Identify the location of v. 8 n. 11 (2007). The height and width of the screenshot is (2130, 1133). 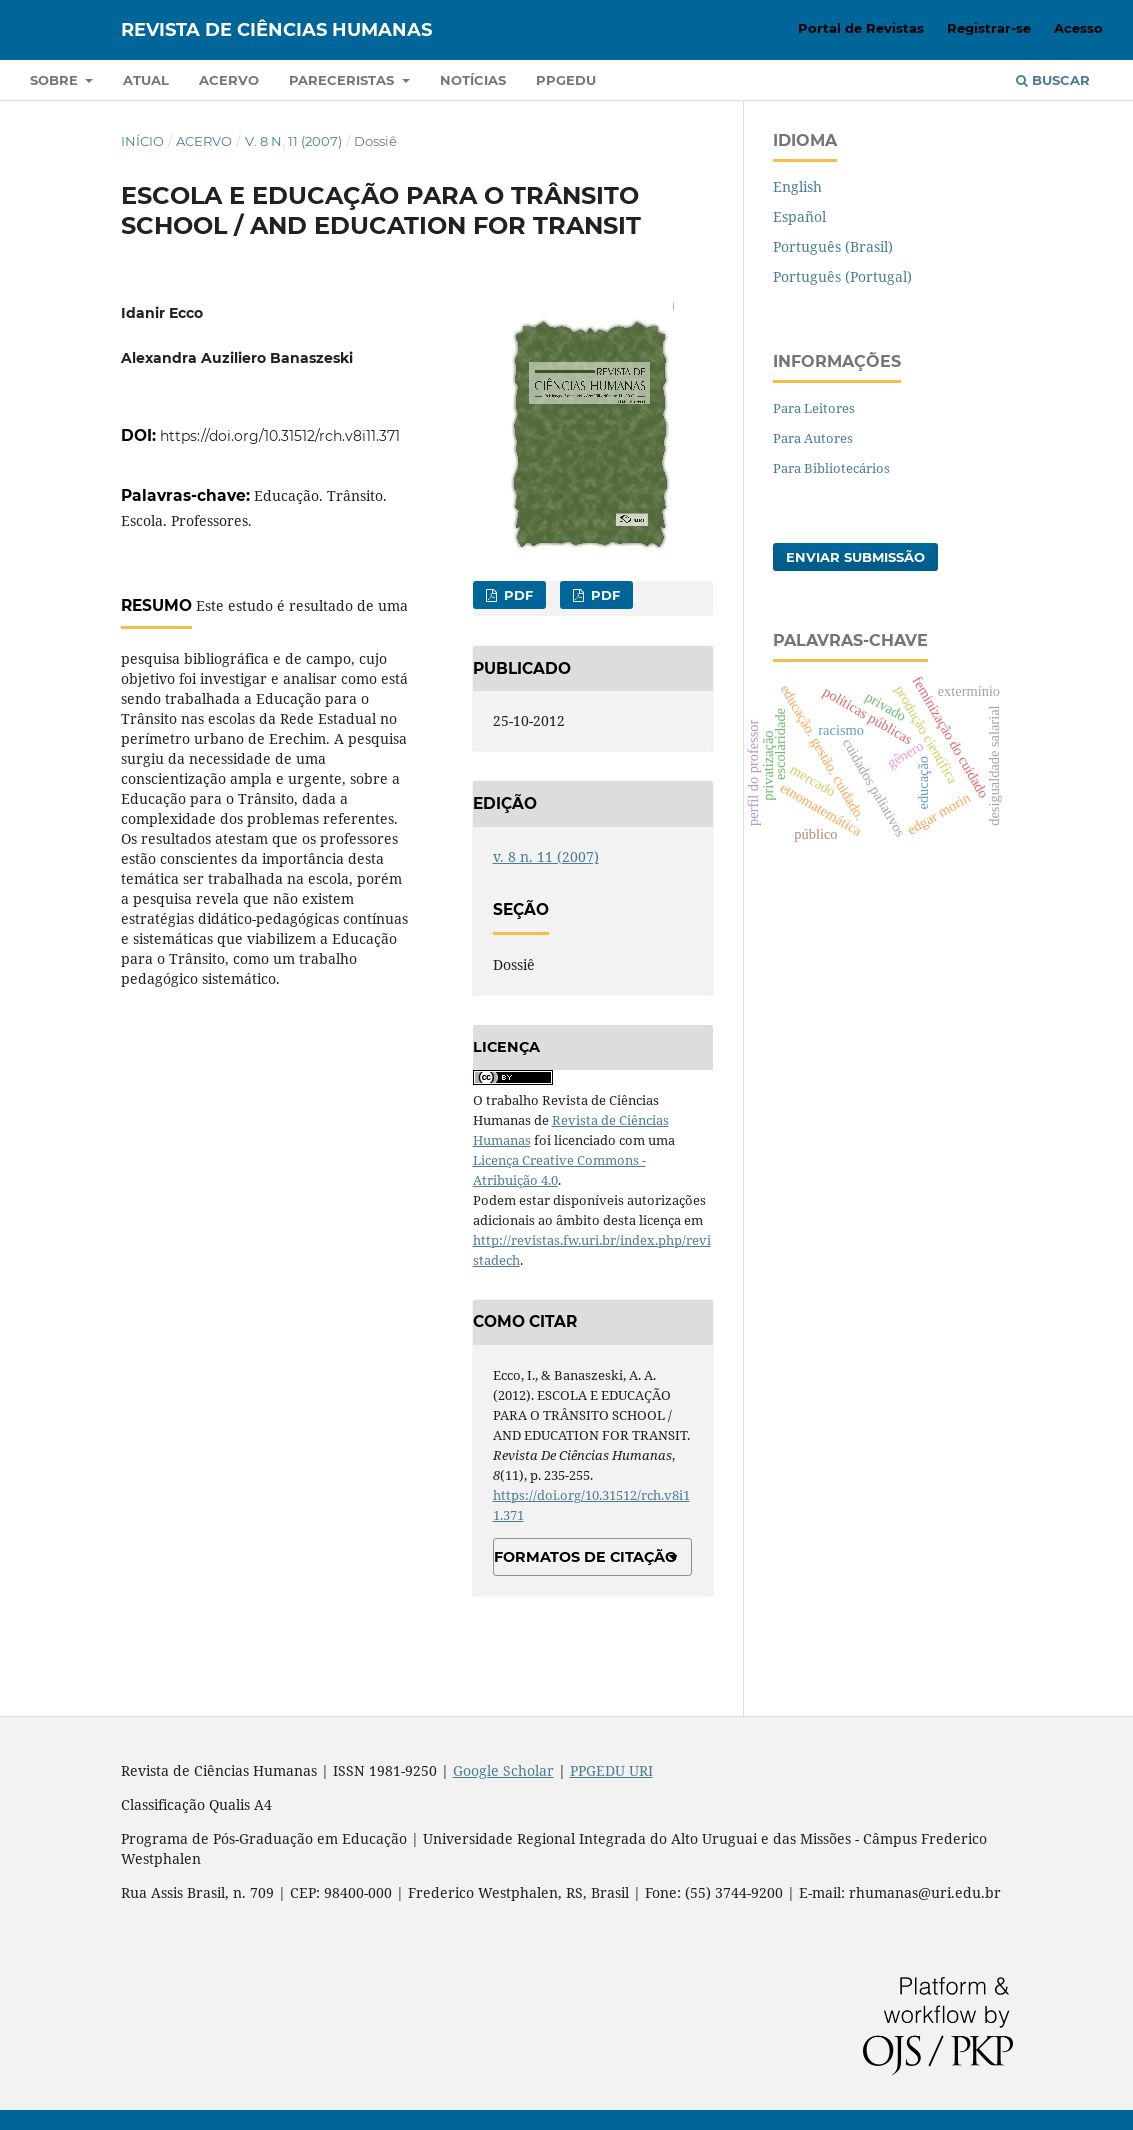
(293, 141).